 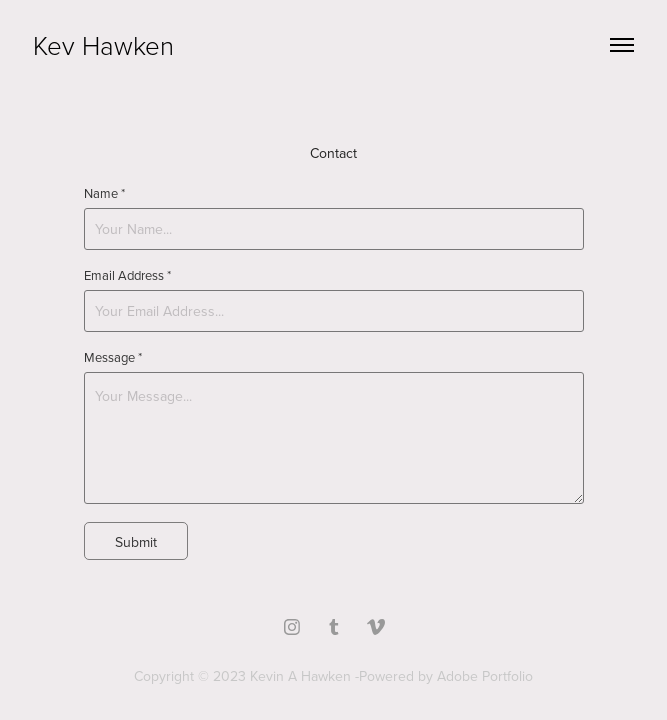 What do you see at coordinates (104, 193) in the screenshot?
I see `Name *` at bounding box center [104, 193].